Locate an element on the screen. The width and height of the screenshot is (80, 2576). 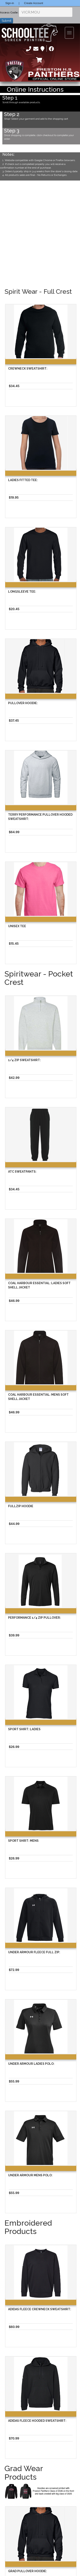
1/4 Zip Sweatshirt: is located at coordinates (24, 1060).